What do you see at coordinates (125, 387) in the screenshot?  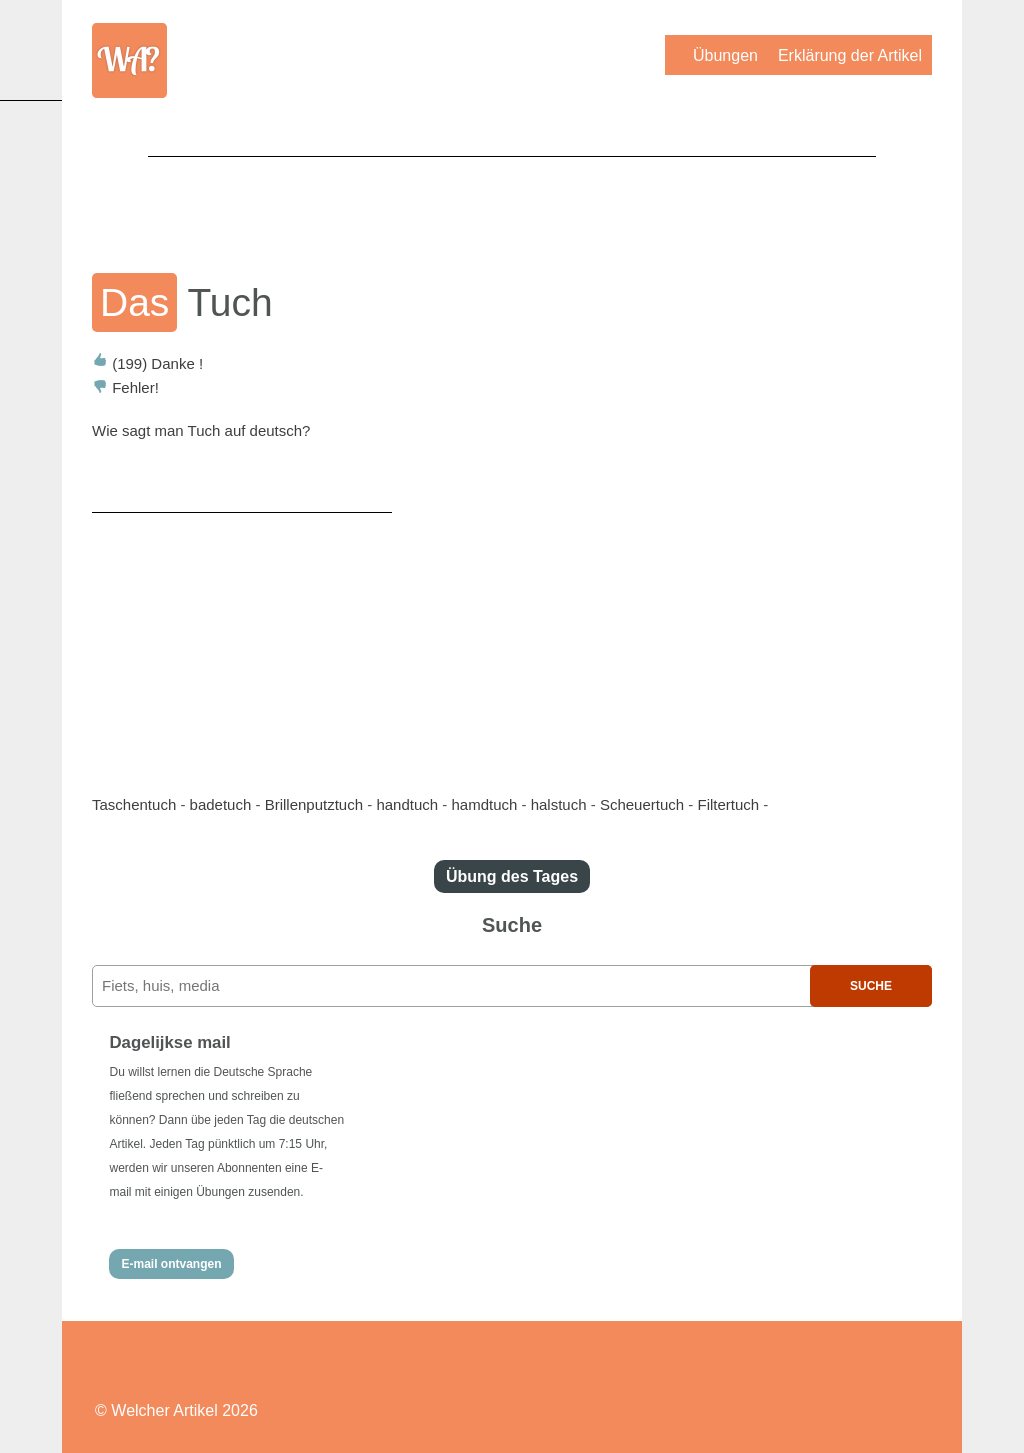 I see `Fehler!` at bounding box center [125, 387].